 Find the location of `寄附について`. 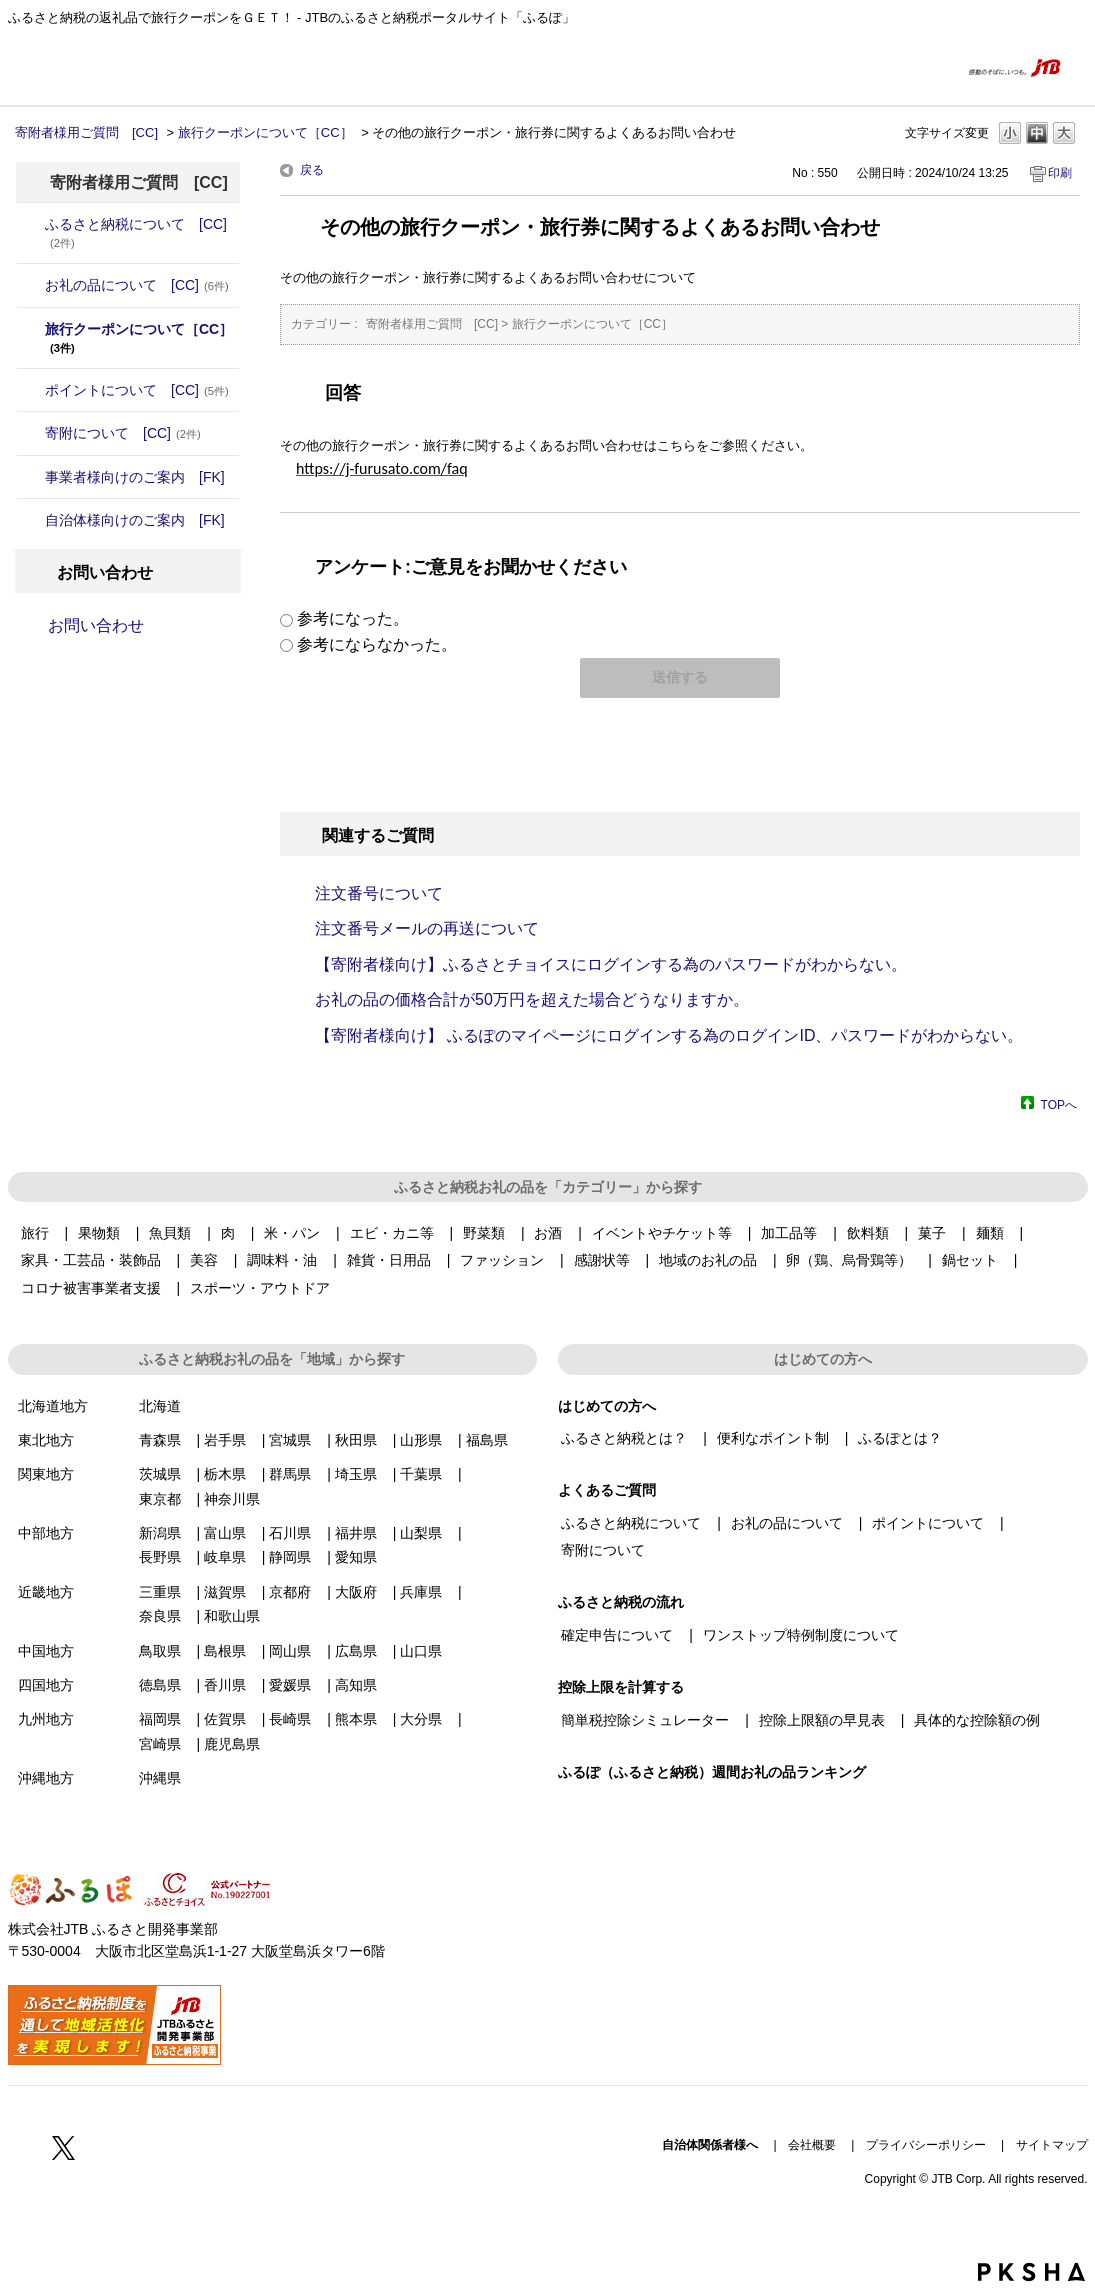

寄附について is located at coordinates (603, 1550).